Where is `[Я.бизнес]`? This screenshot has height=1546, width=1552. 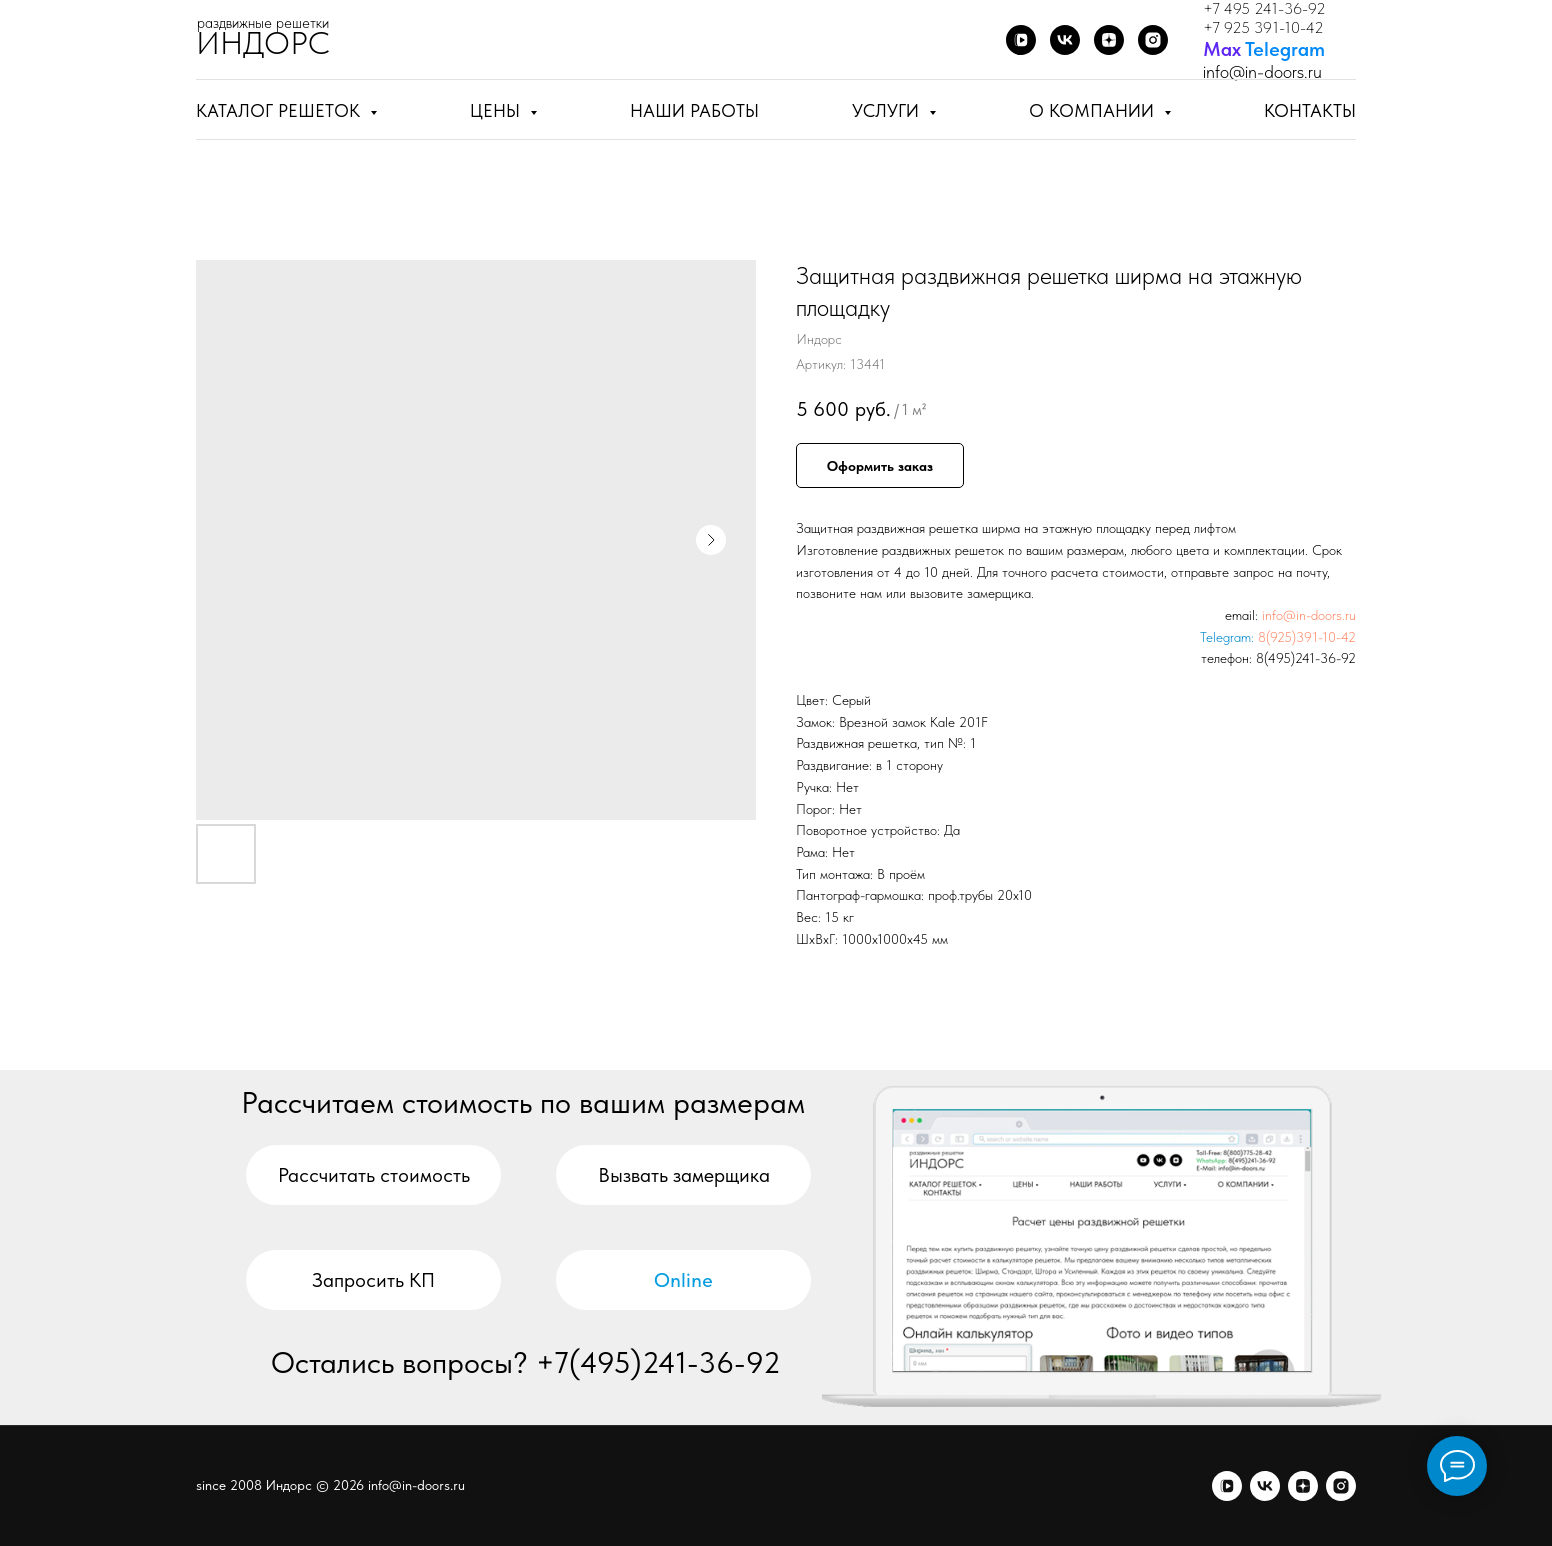
[Я.бизнес] is located at coordinates (1153, 40).